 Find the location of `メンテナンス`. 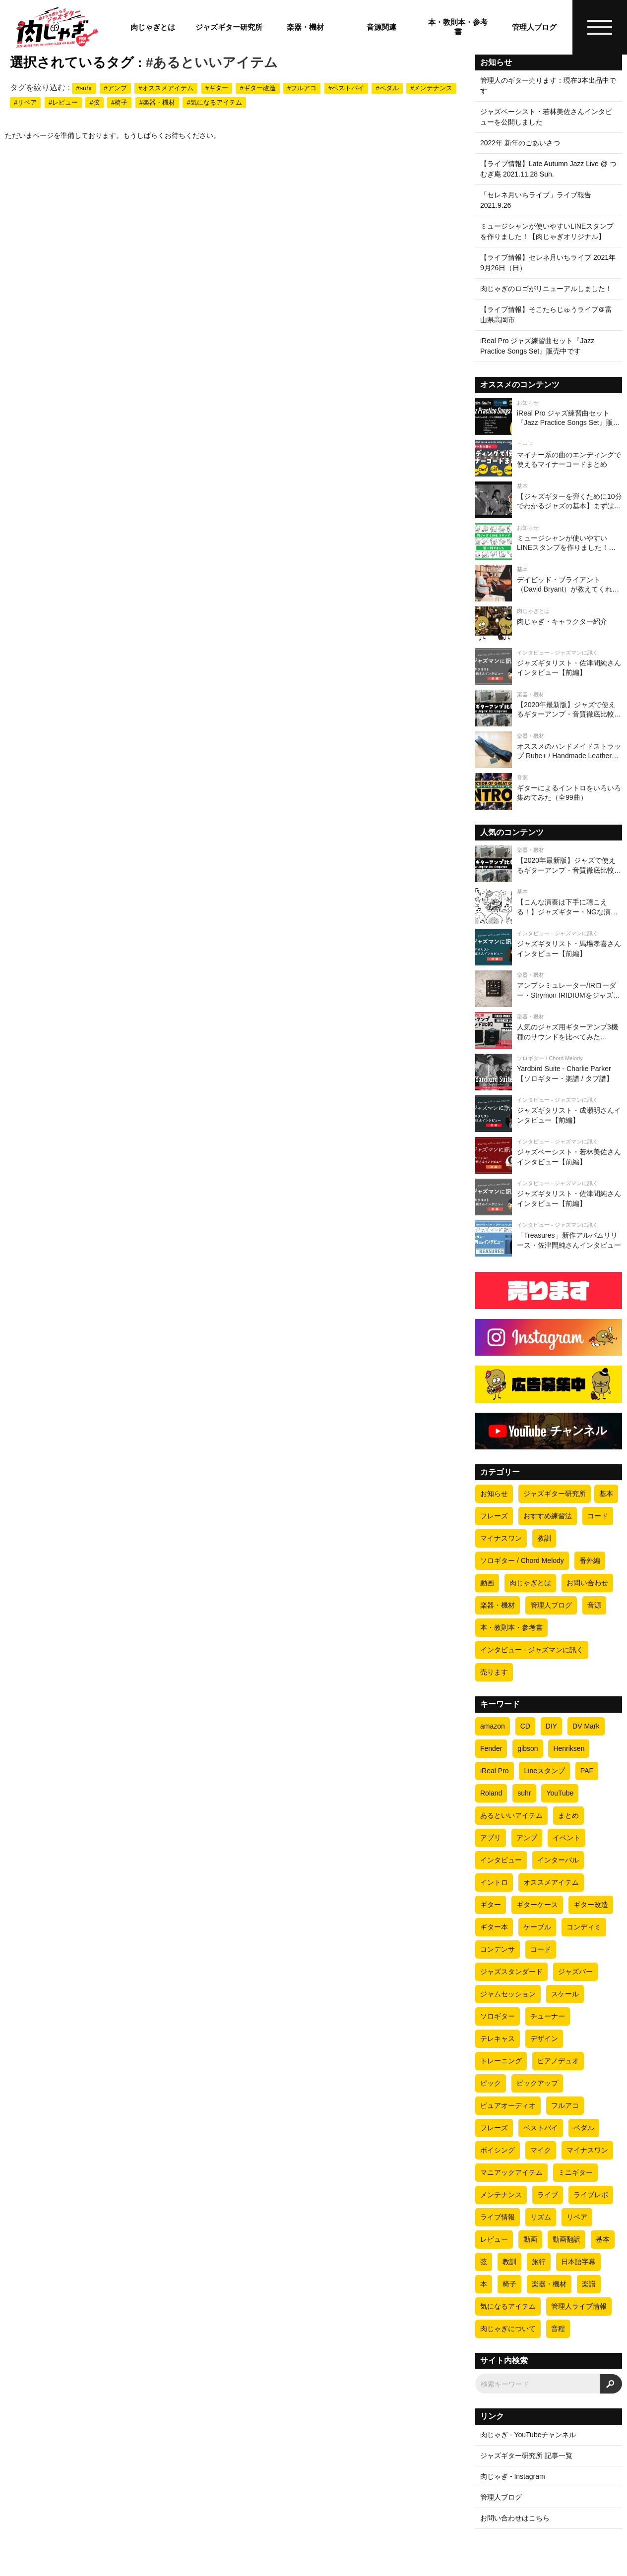

メンテナンス is located at coordinates (501, 2195).